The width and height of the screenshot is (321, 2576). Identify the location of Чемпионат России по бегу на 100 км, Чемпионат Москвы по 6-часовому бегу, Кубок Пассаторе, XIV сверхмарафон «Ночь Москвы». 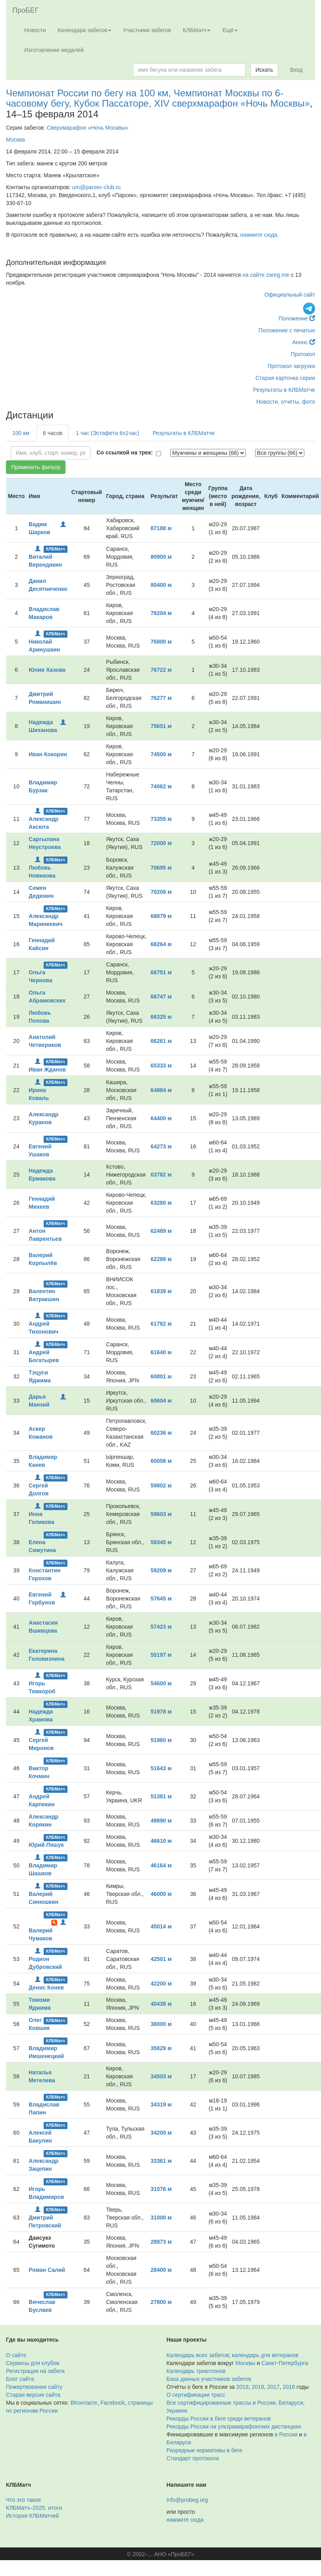
(158, 98).